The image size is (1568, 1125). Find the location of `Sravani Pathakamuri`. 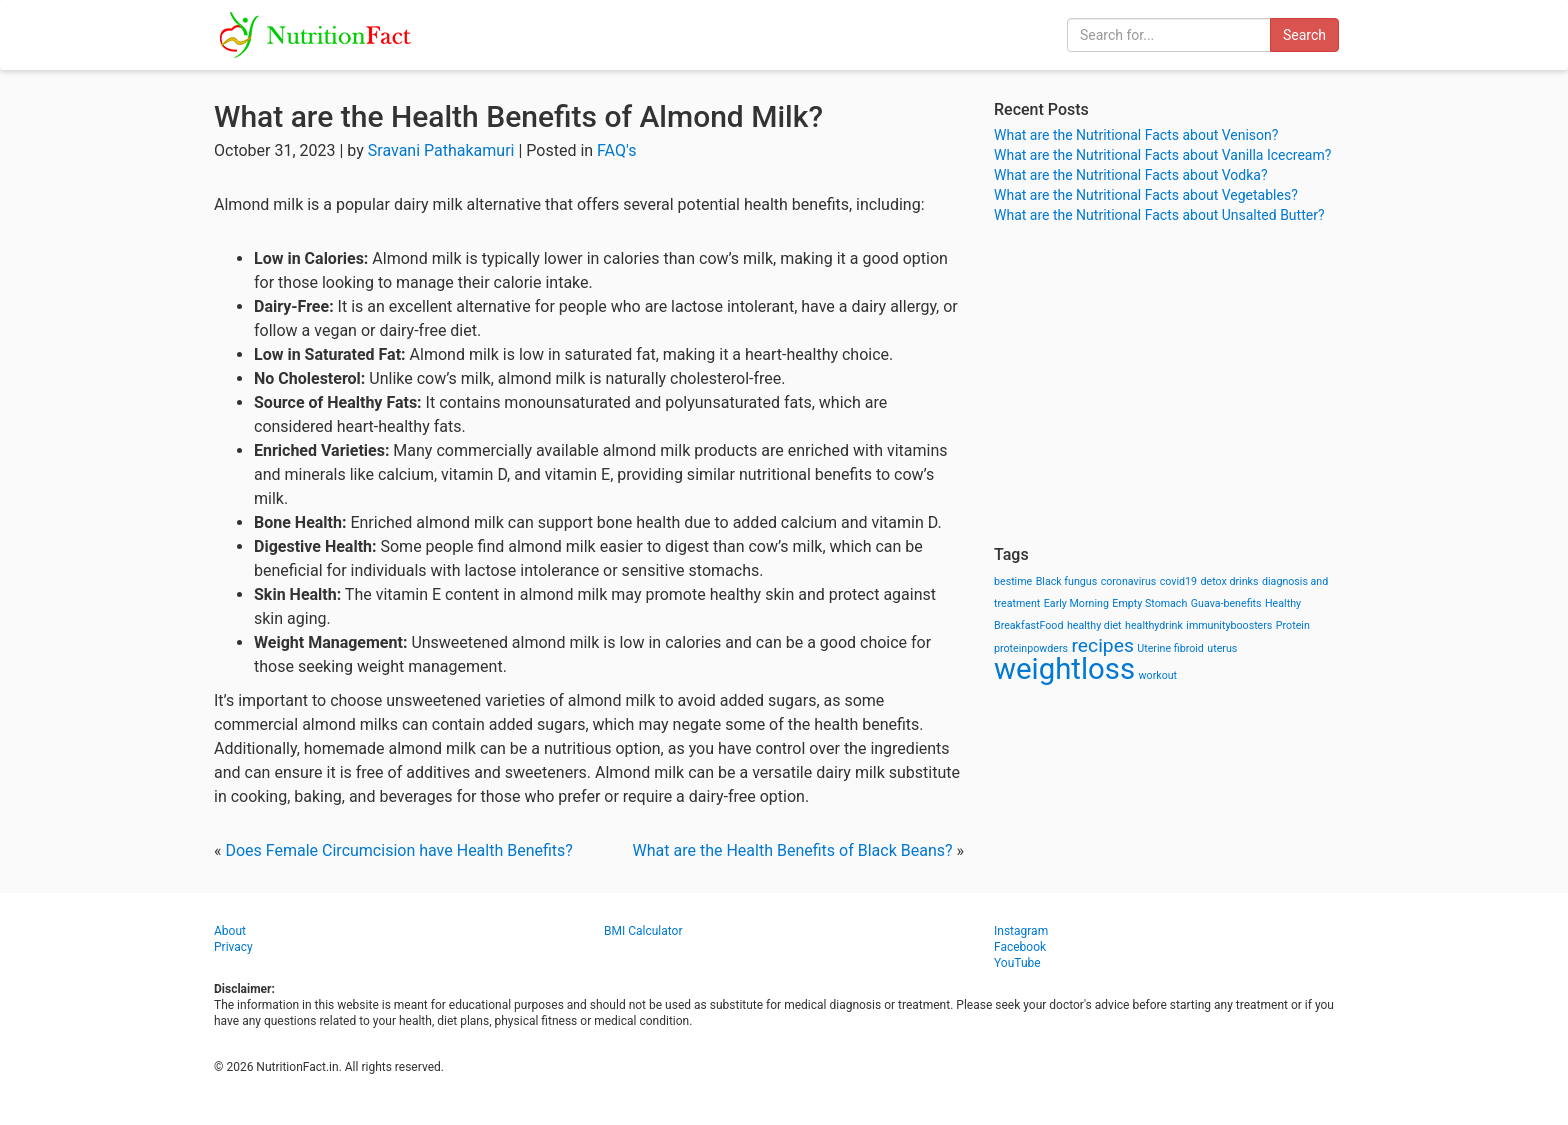

Sravani Pathakamuri is located at coordinates (441, 150).